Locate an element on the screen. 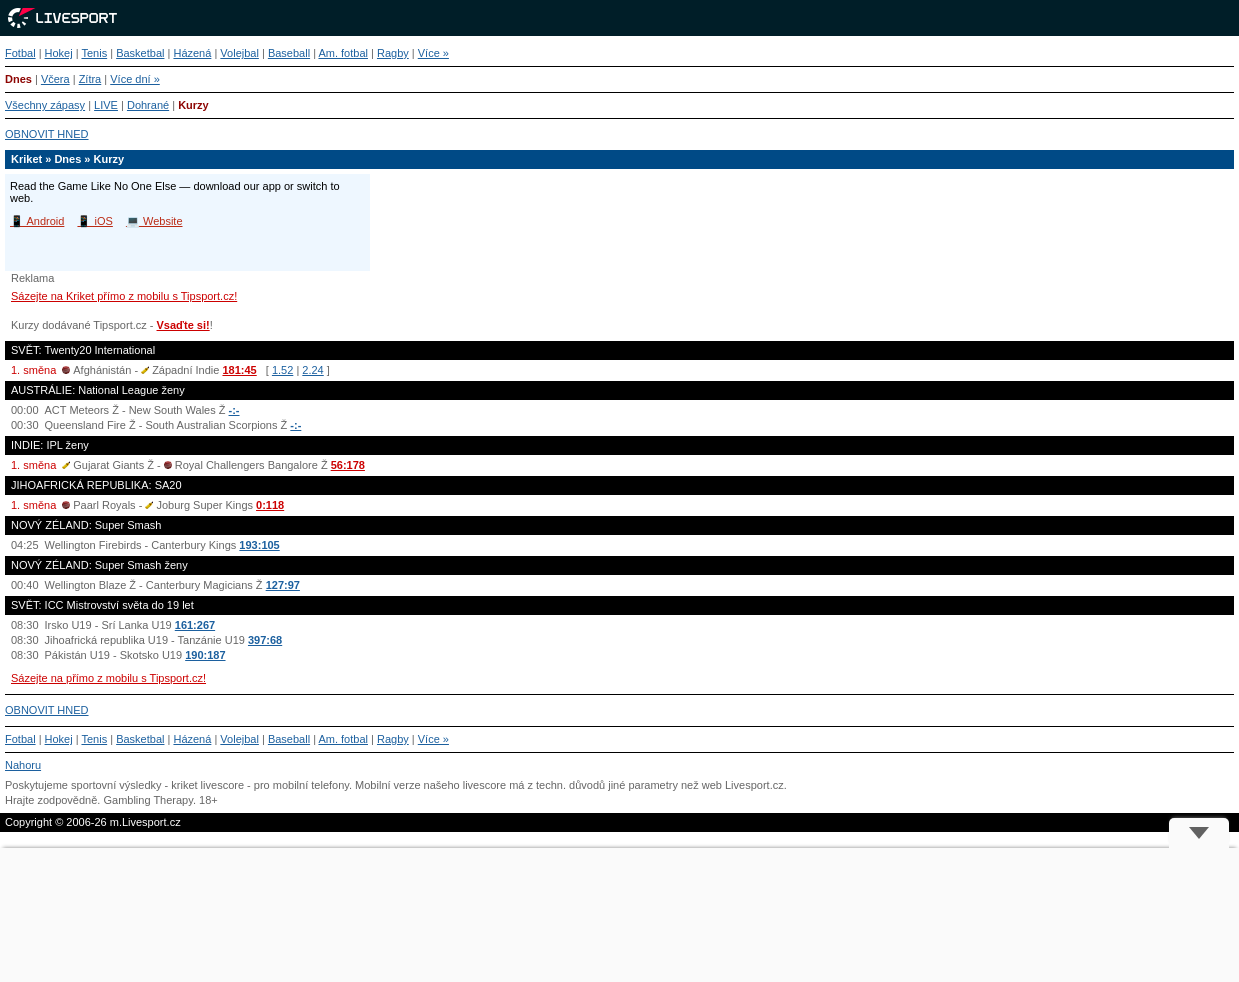  OBNOVIT HNED is located at coordinates (47, 134).